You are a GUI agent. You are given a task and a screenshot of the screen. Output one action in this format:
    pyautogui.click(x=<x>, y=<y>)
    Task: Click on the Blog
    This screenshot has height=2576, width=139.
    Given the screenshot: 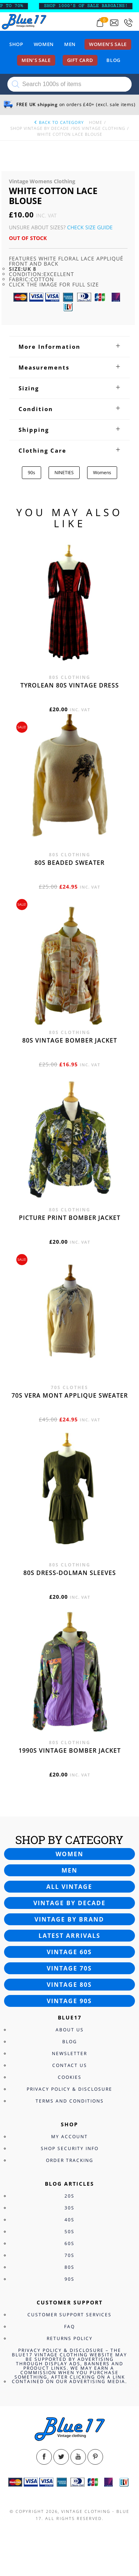 What is the action you would take?
    pyautogui.click(x=113, y=60)
    